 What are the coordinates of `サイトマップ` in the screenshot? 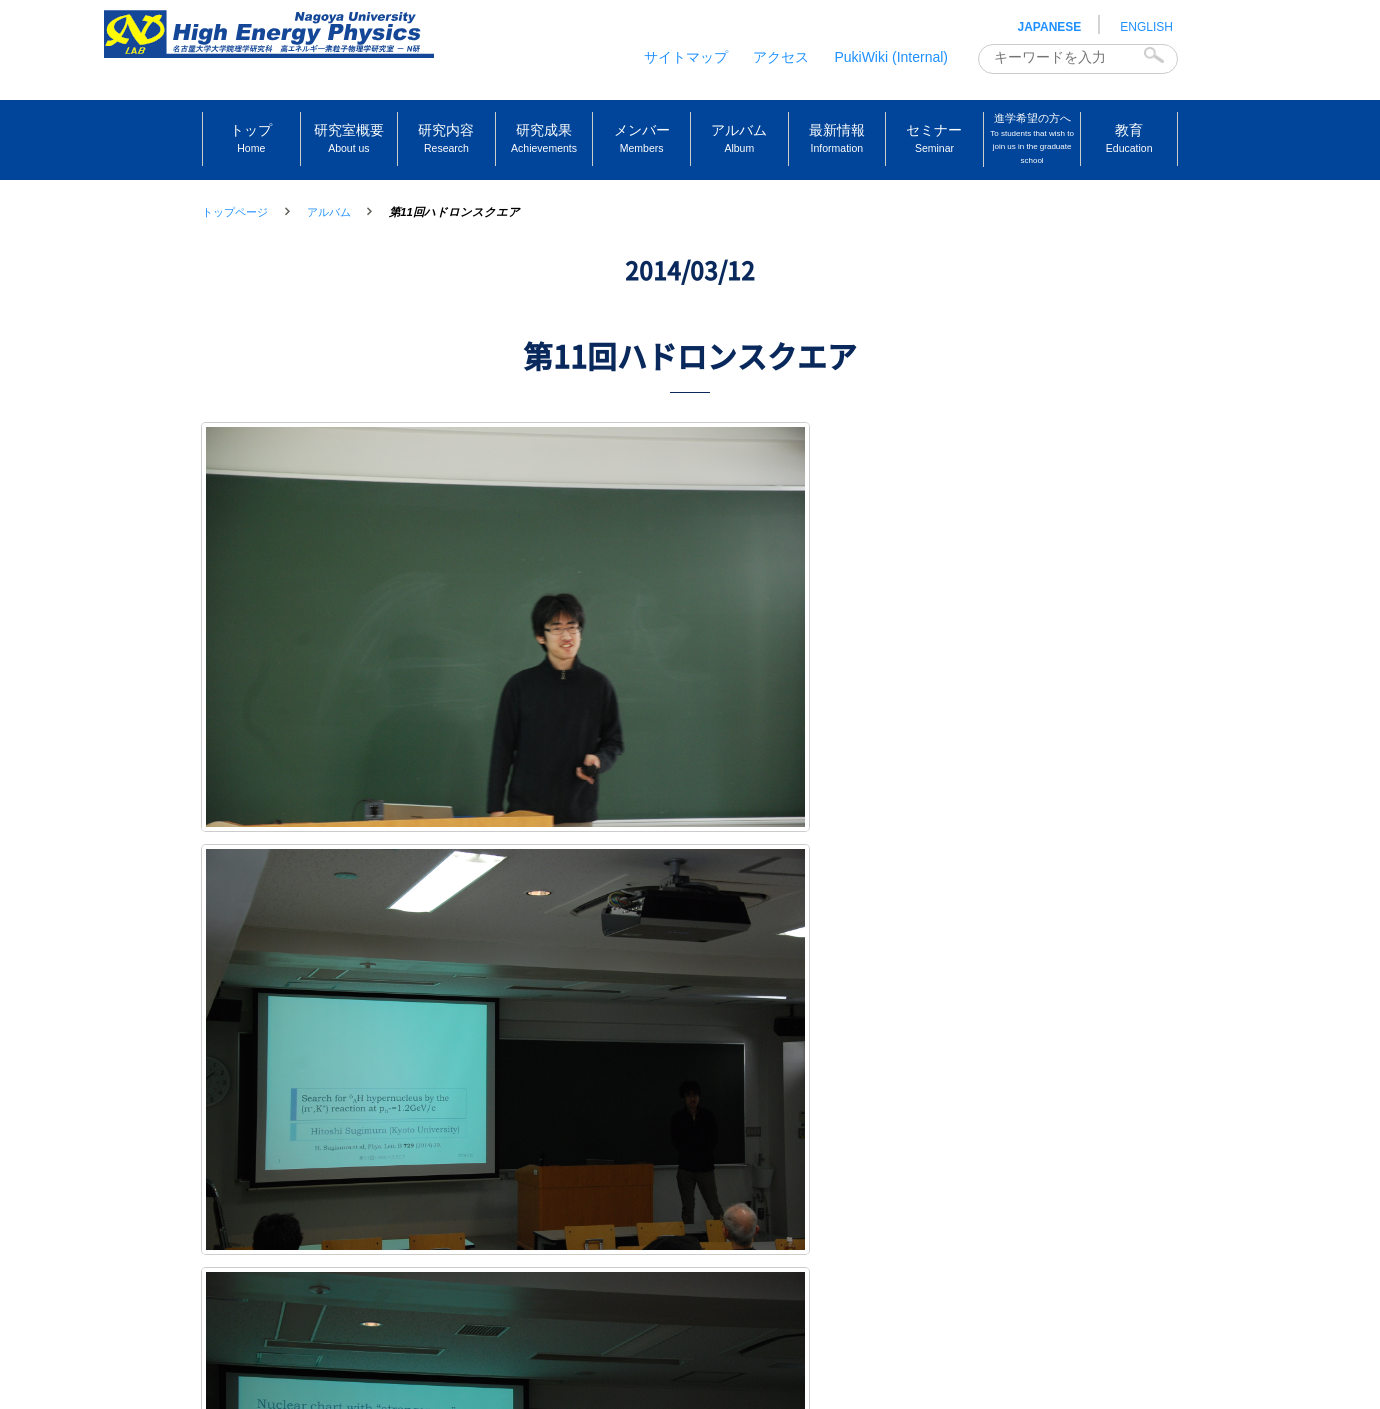 It's located at (686, 57).